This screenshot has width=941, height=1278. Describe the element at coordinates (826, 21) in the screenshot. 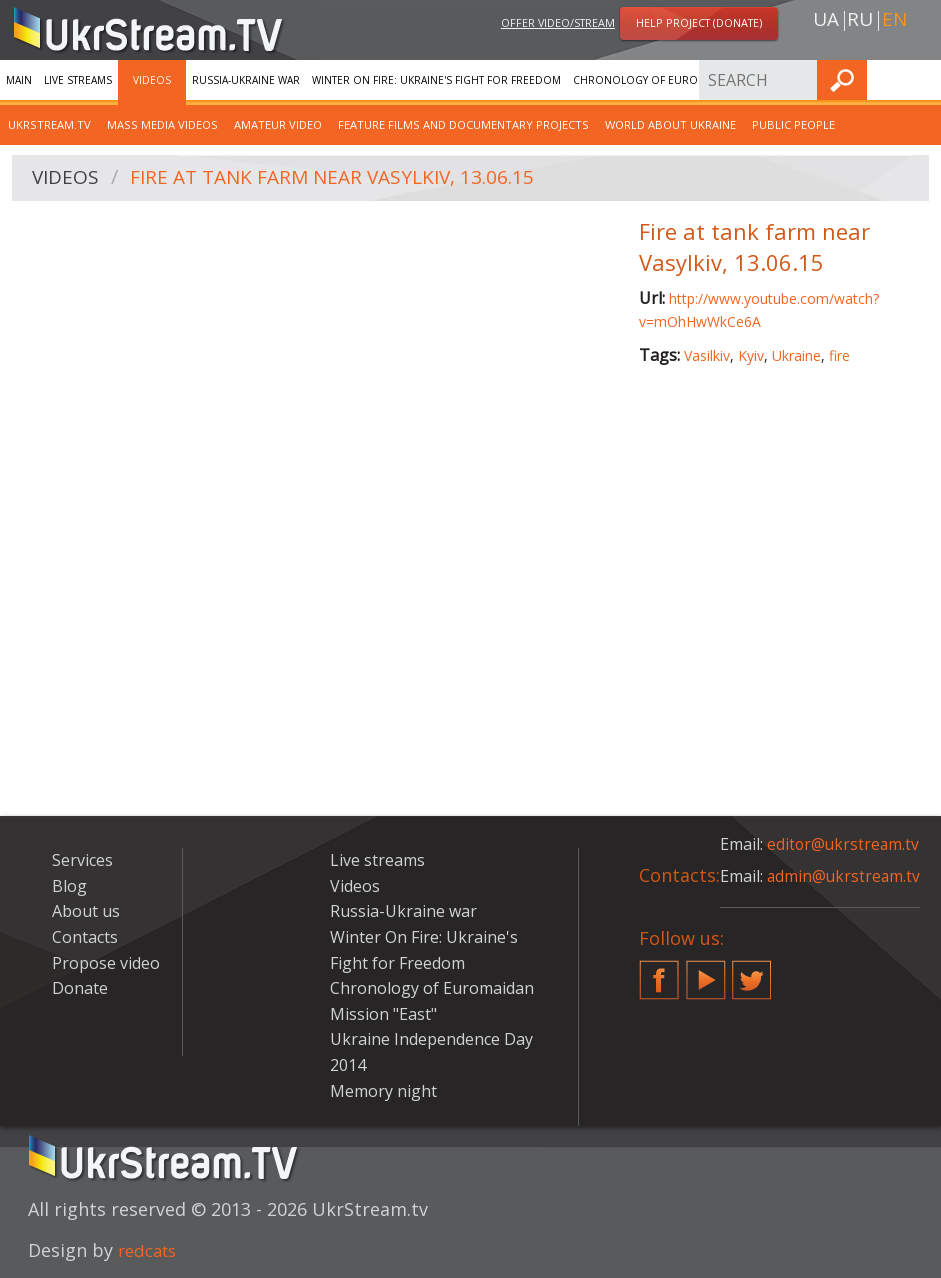

I see `ua` at that location.